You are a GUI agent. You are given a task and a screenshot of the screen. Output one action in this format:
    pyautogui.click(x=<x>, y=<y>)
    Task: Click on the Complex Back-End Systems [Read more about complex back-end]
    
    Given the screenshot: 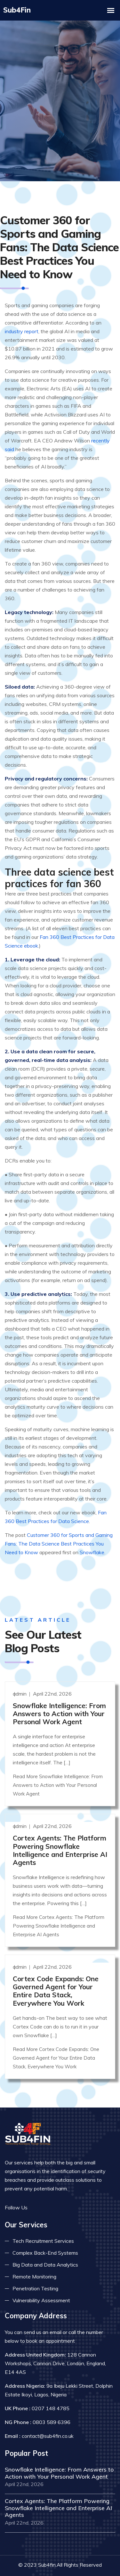 What is the action you would take?
    pyautogui.click(x=45, y=2239)
    